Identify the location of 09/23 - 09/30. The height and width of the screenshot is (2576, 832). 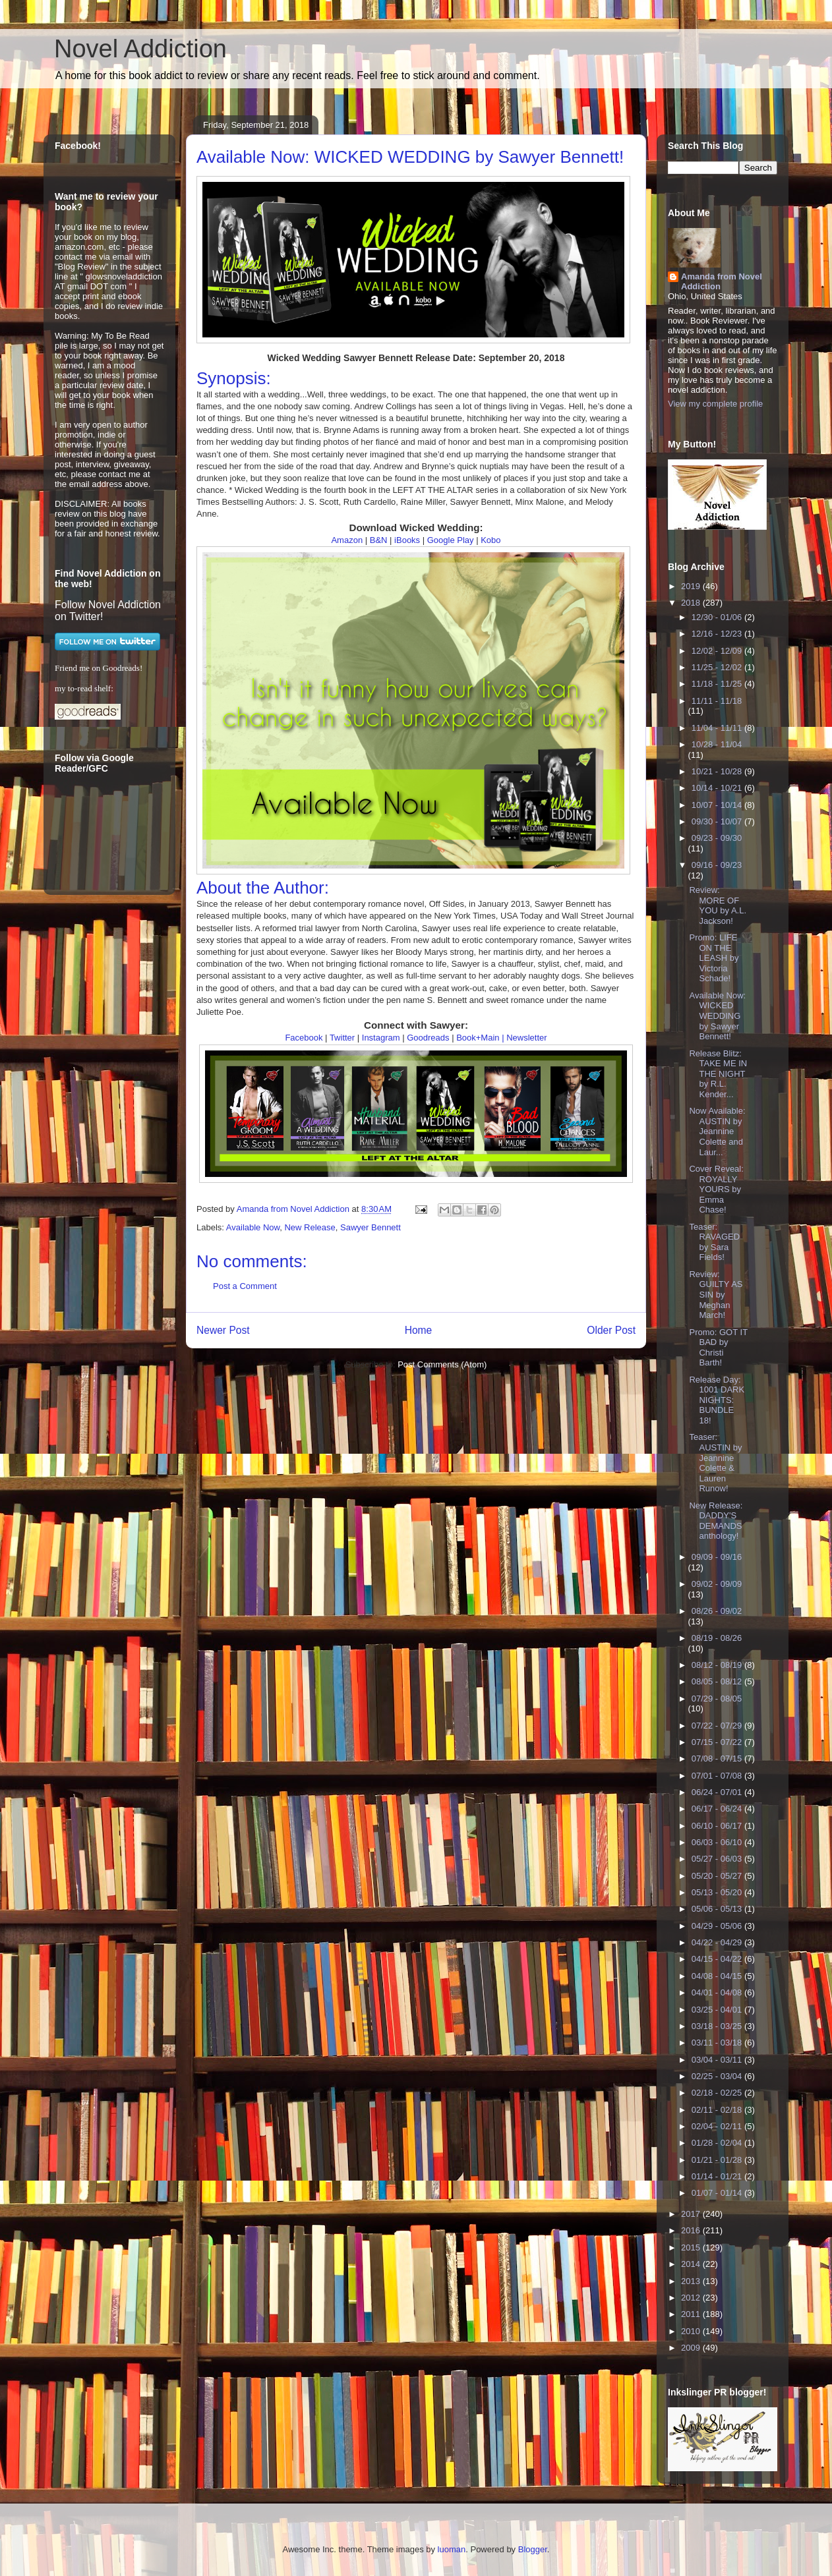
(717, 838).